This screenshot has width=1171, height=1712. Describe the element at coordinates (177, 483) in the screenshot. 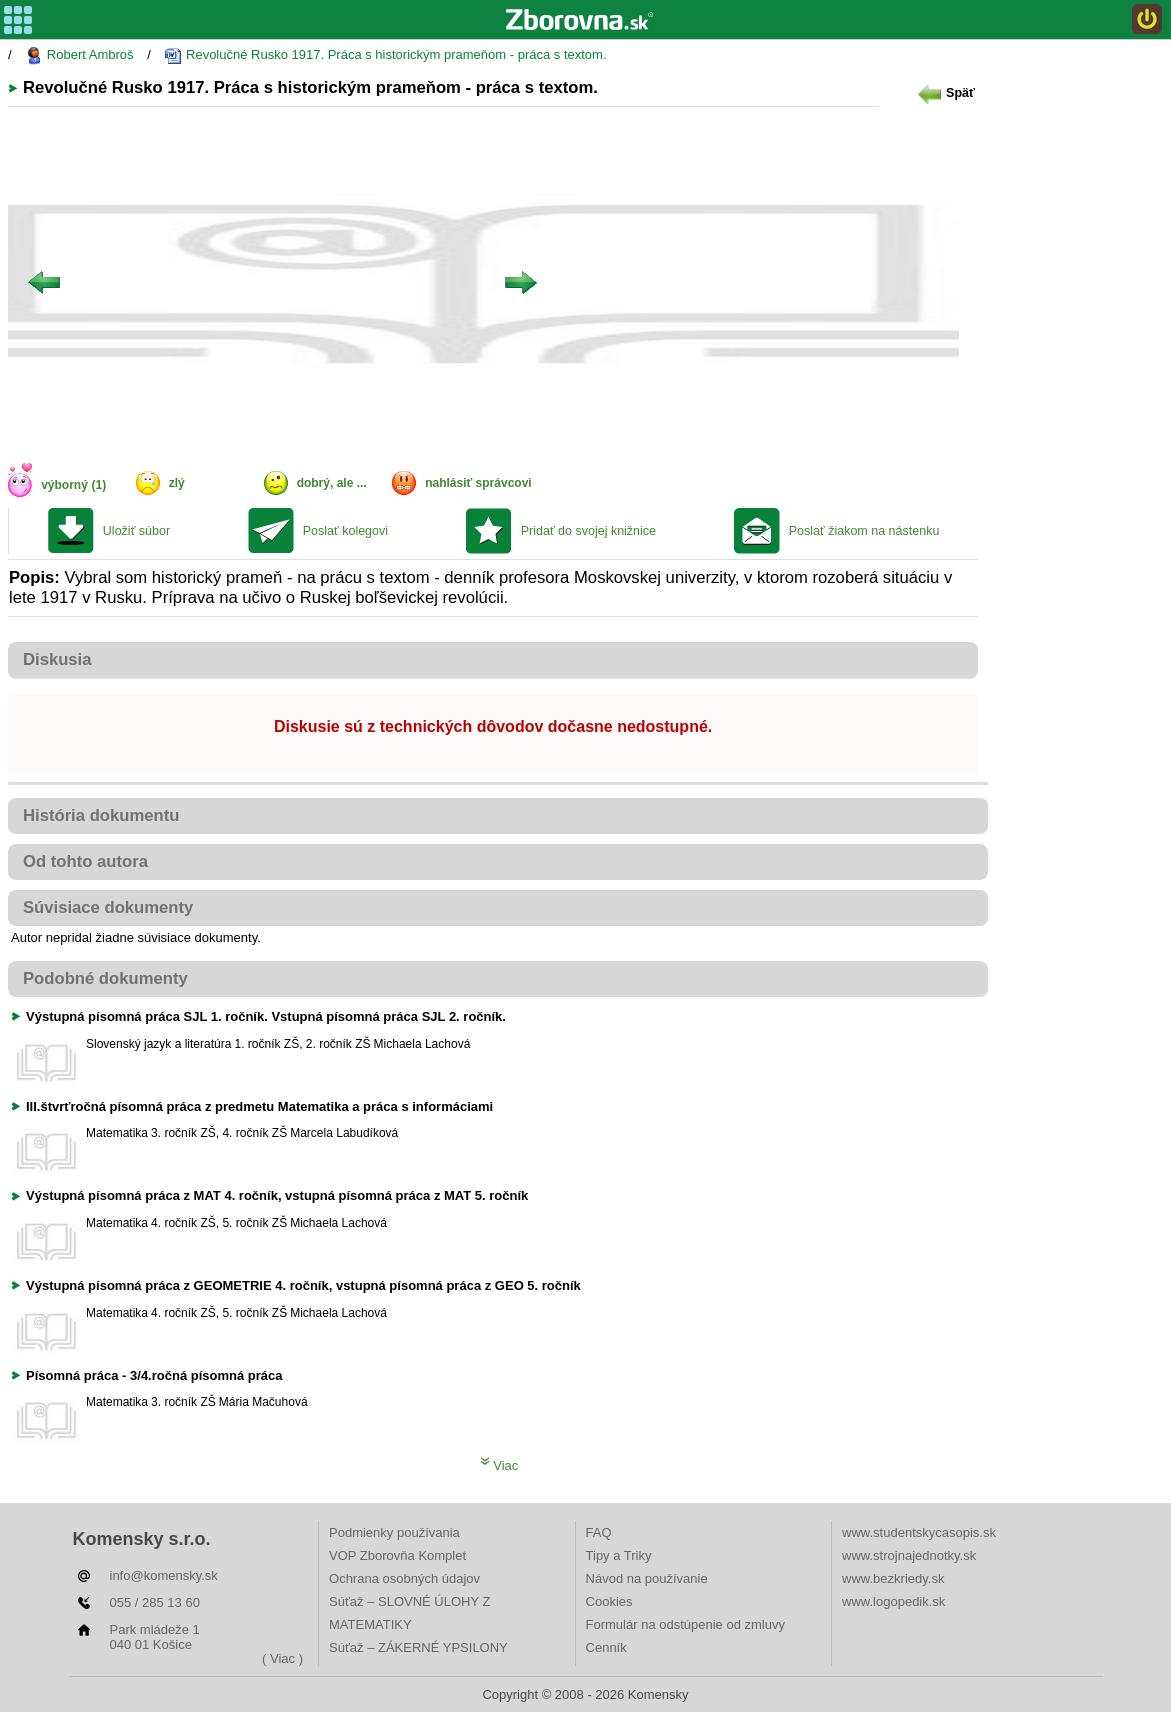

I see `zlý` at that location.